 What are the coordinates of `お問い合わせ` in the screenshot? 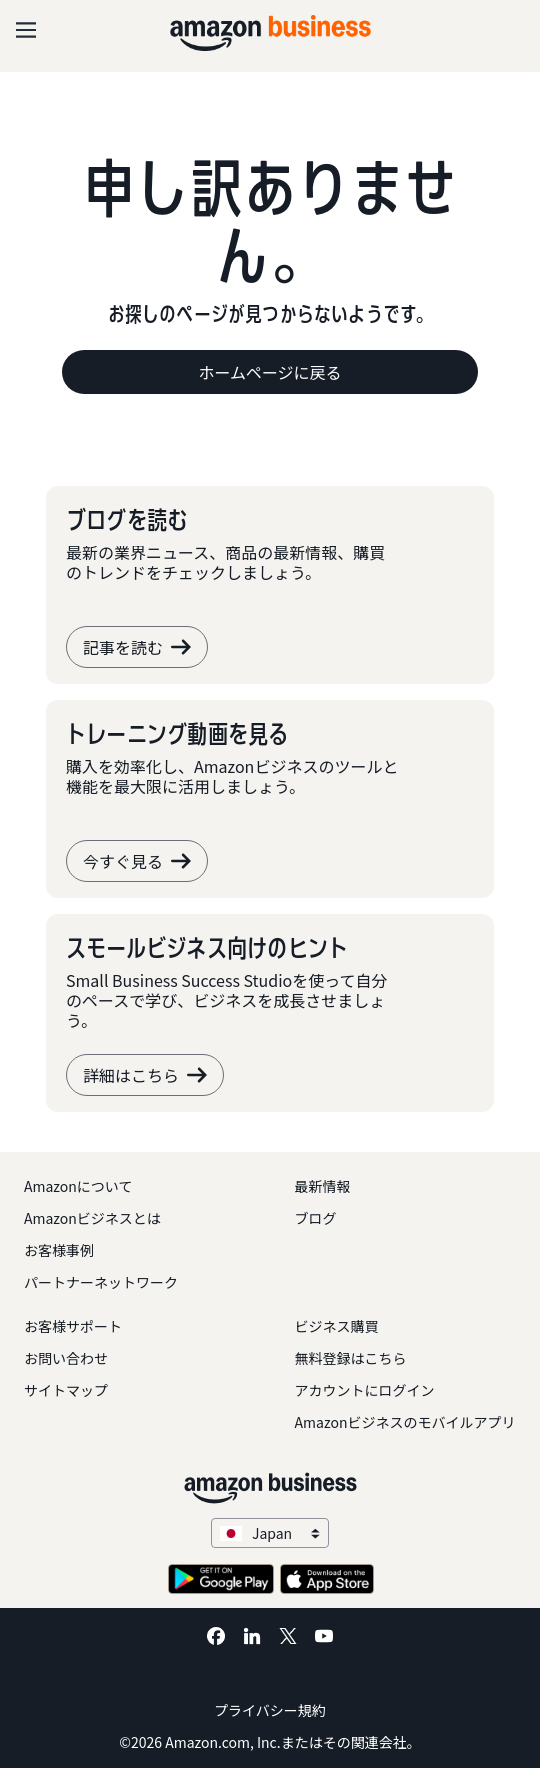 It's located at (66, 1358).